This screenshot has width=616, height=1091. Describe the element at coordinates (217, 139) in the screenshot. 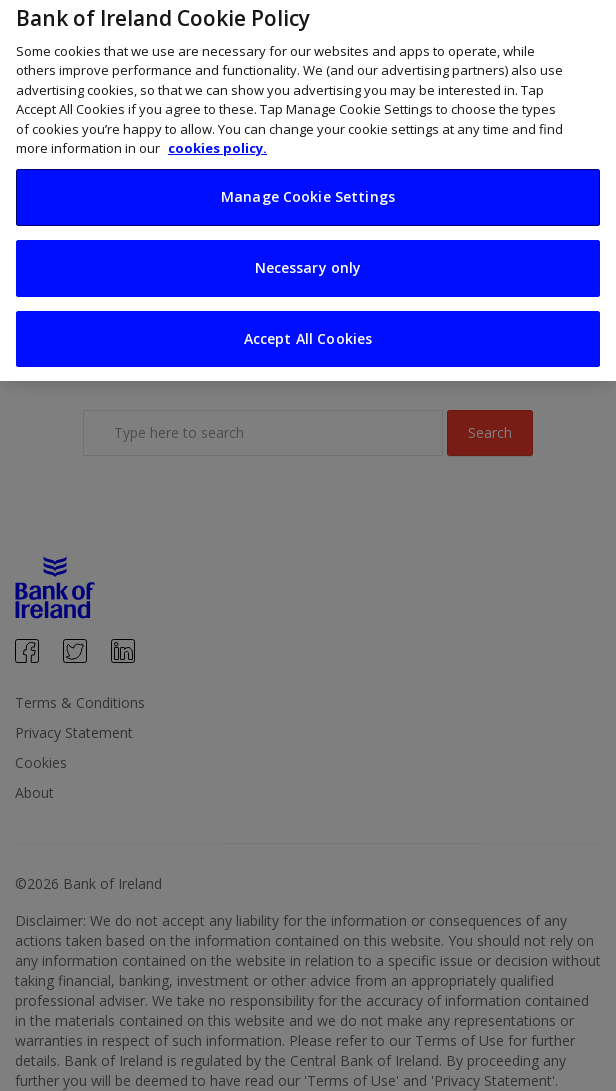

I see `cookies policy. [More information about your privacy, opens in a new tab]` at that location.